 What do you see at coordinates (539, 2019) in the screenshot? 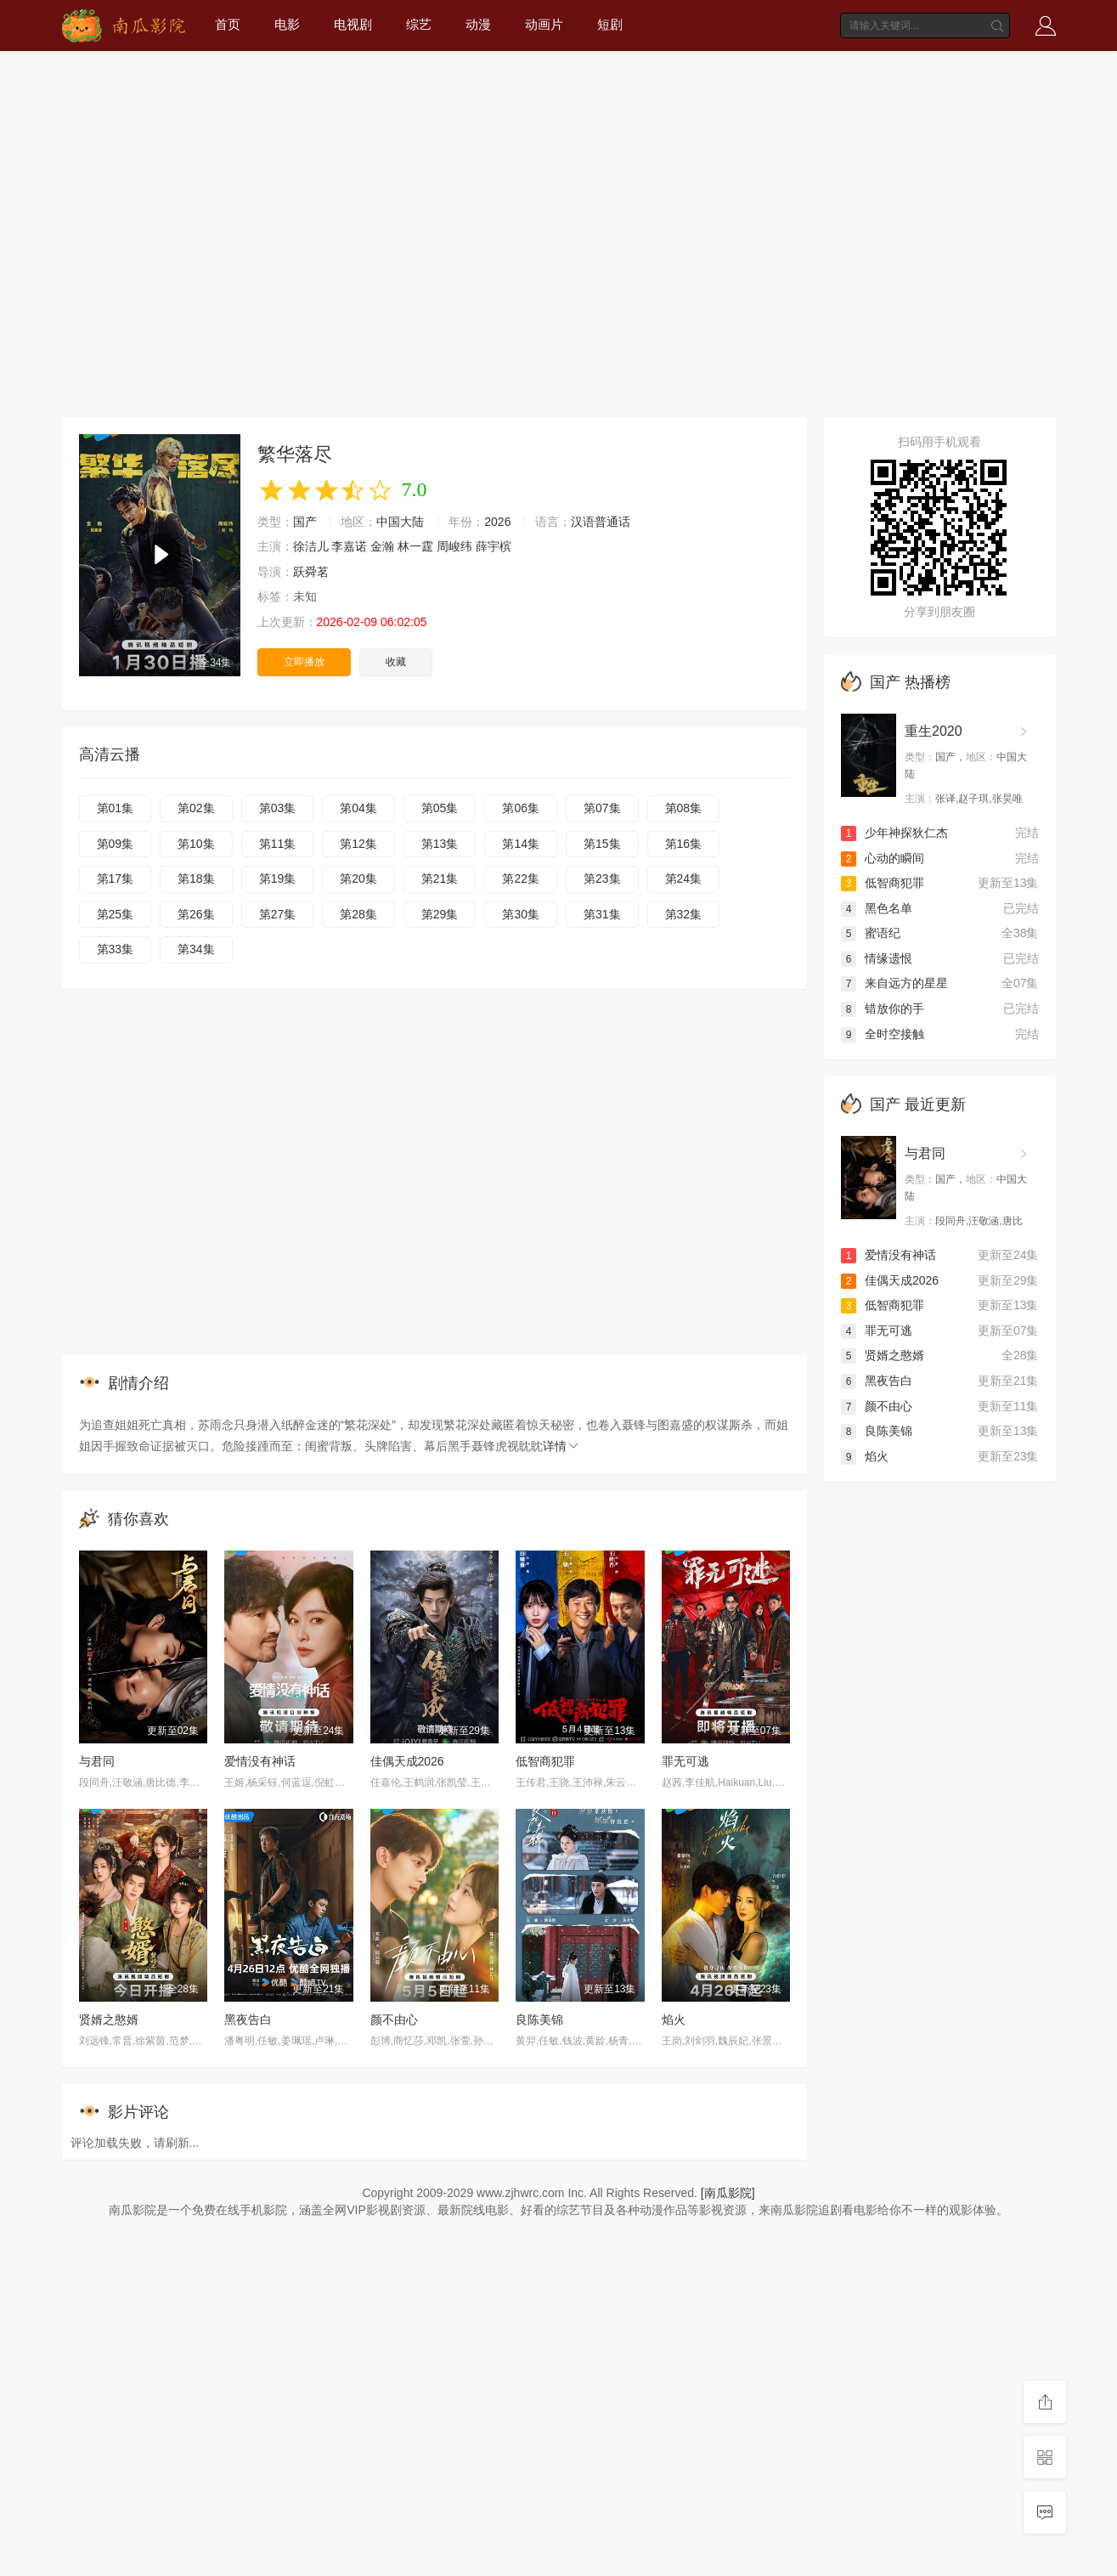
I see `良陈美锦` at bounding box center [539, 2019].